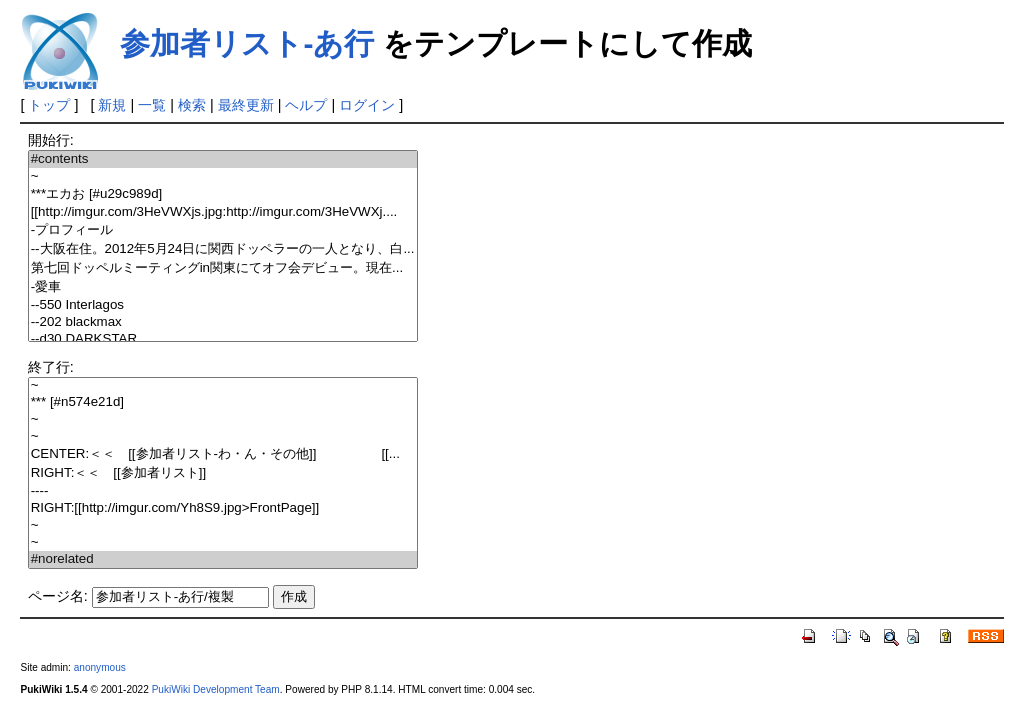 This screenshot has height=720, width=1024. What do you see at coordinates (223, 212) in the screenshot?
I see `[[http://imgur.com/3HeVWXjs.jpg:http://imgur.com/3HeVWXj....` at bounding box center [223, 212].